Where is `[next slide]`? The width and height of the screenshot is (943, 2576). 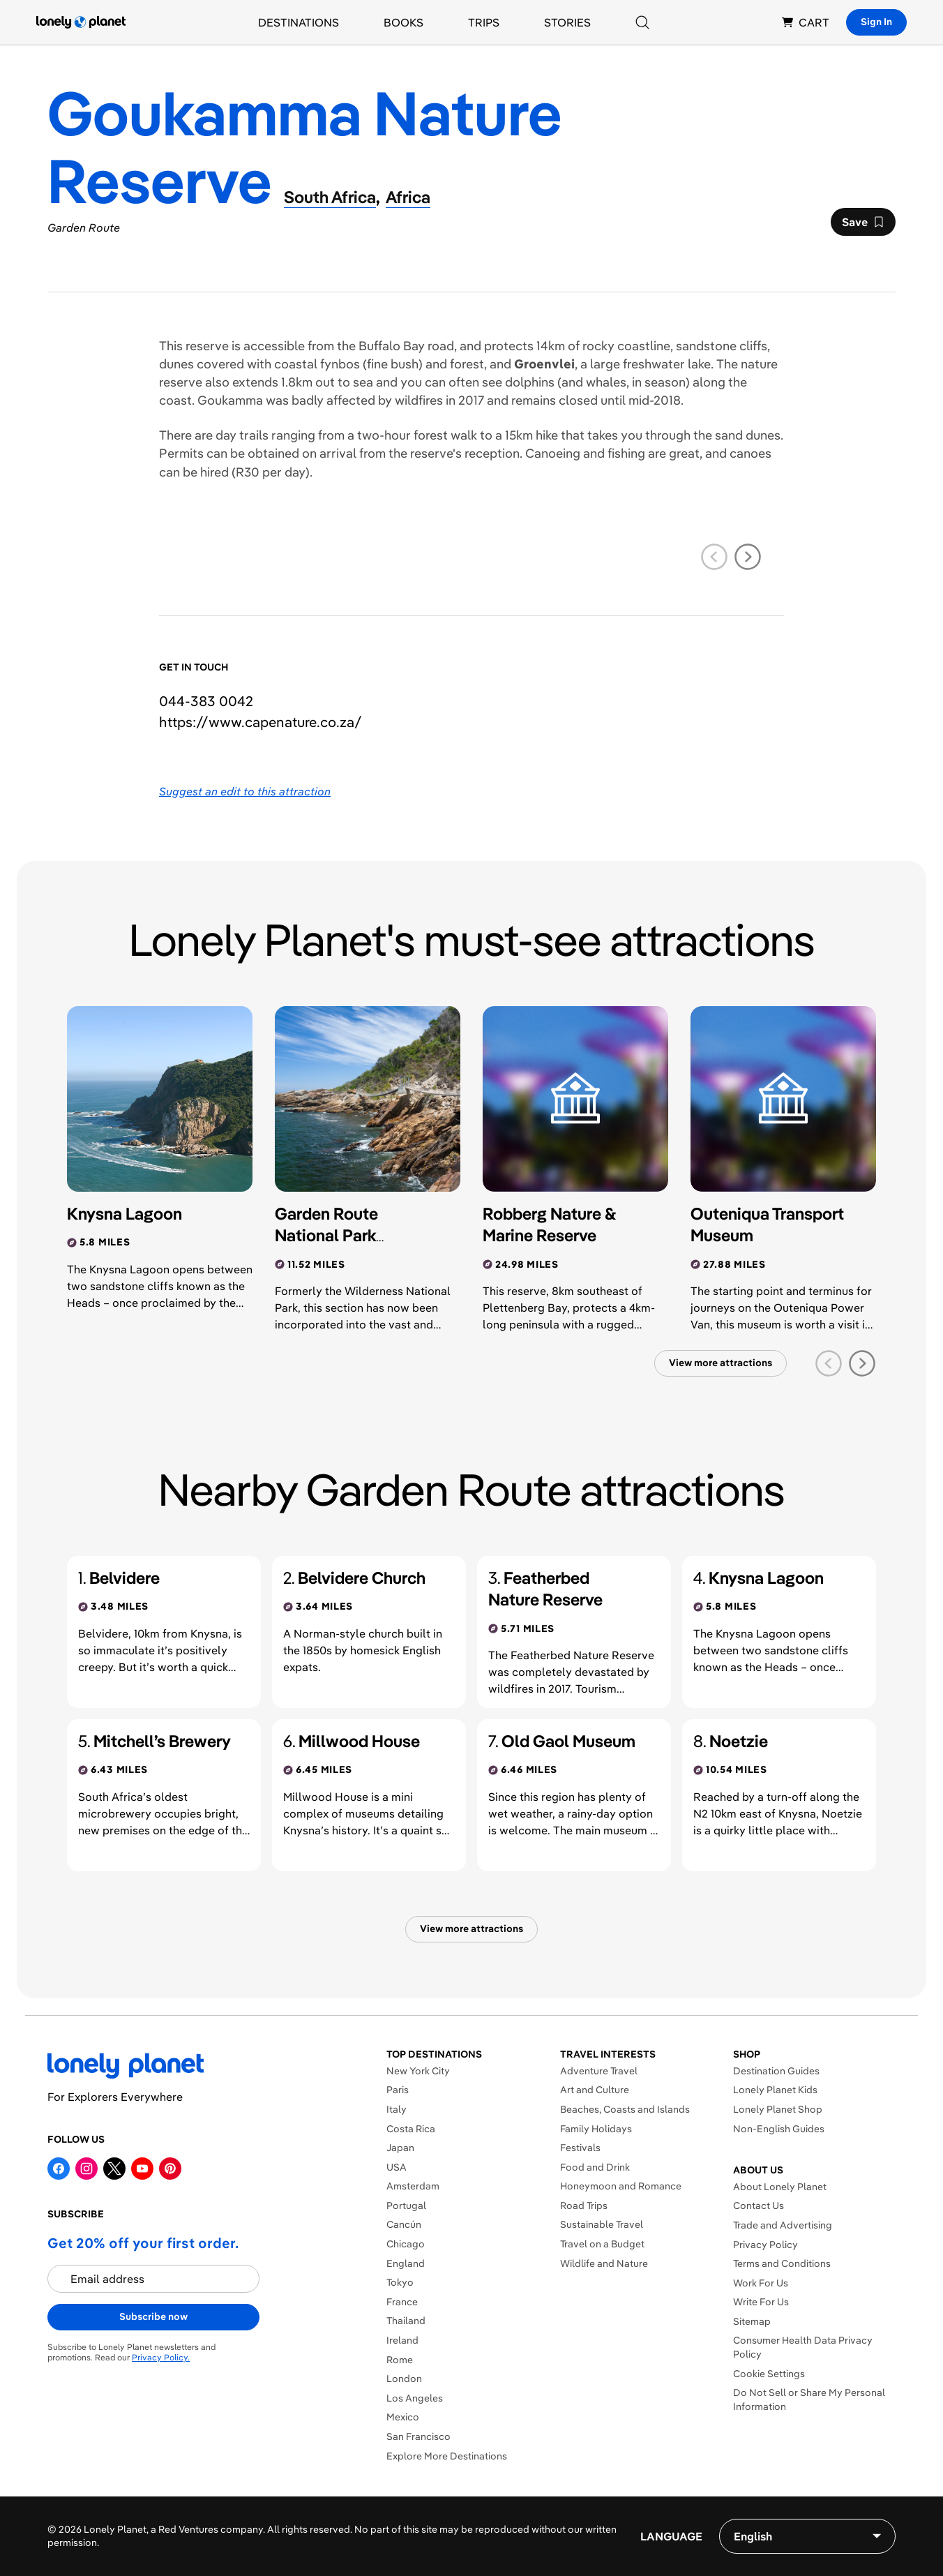
[next slide] is located at coordinates (748, 557).